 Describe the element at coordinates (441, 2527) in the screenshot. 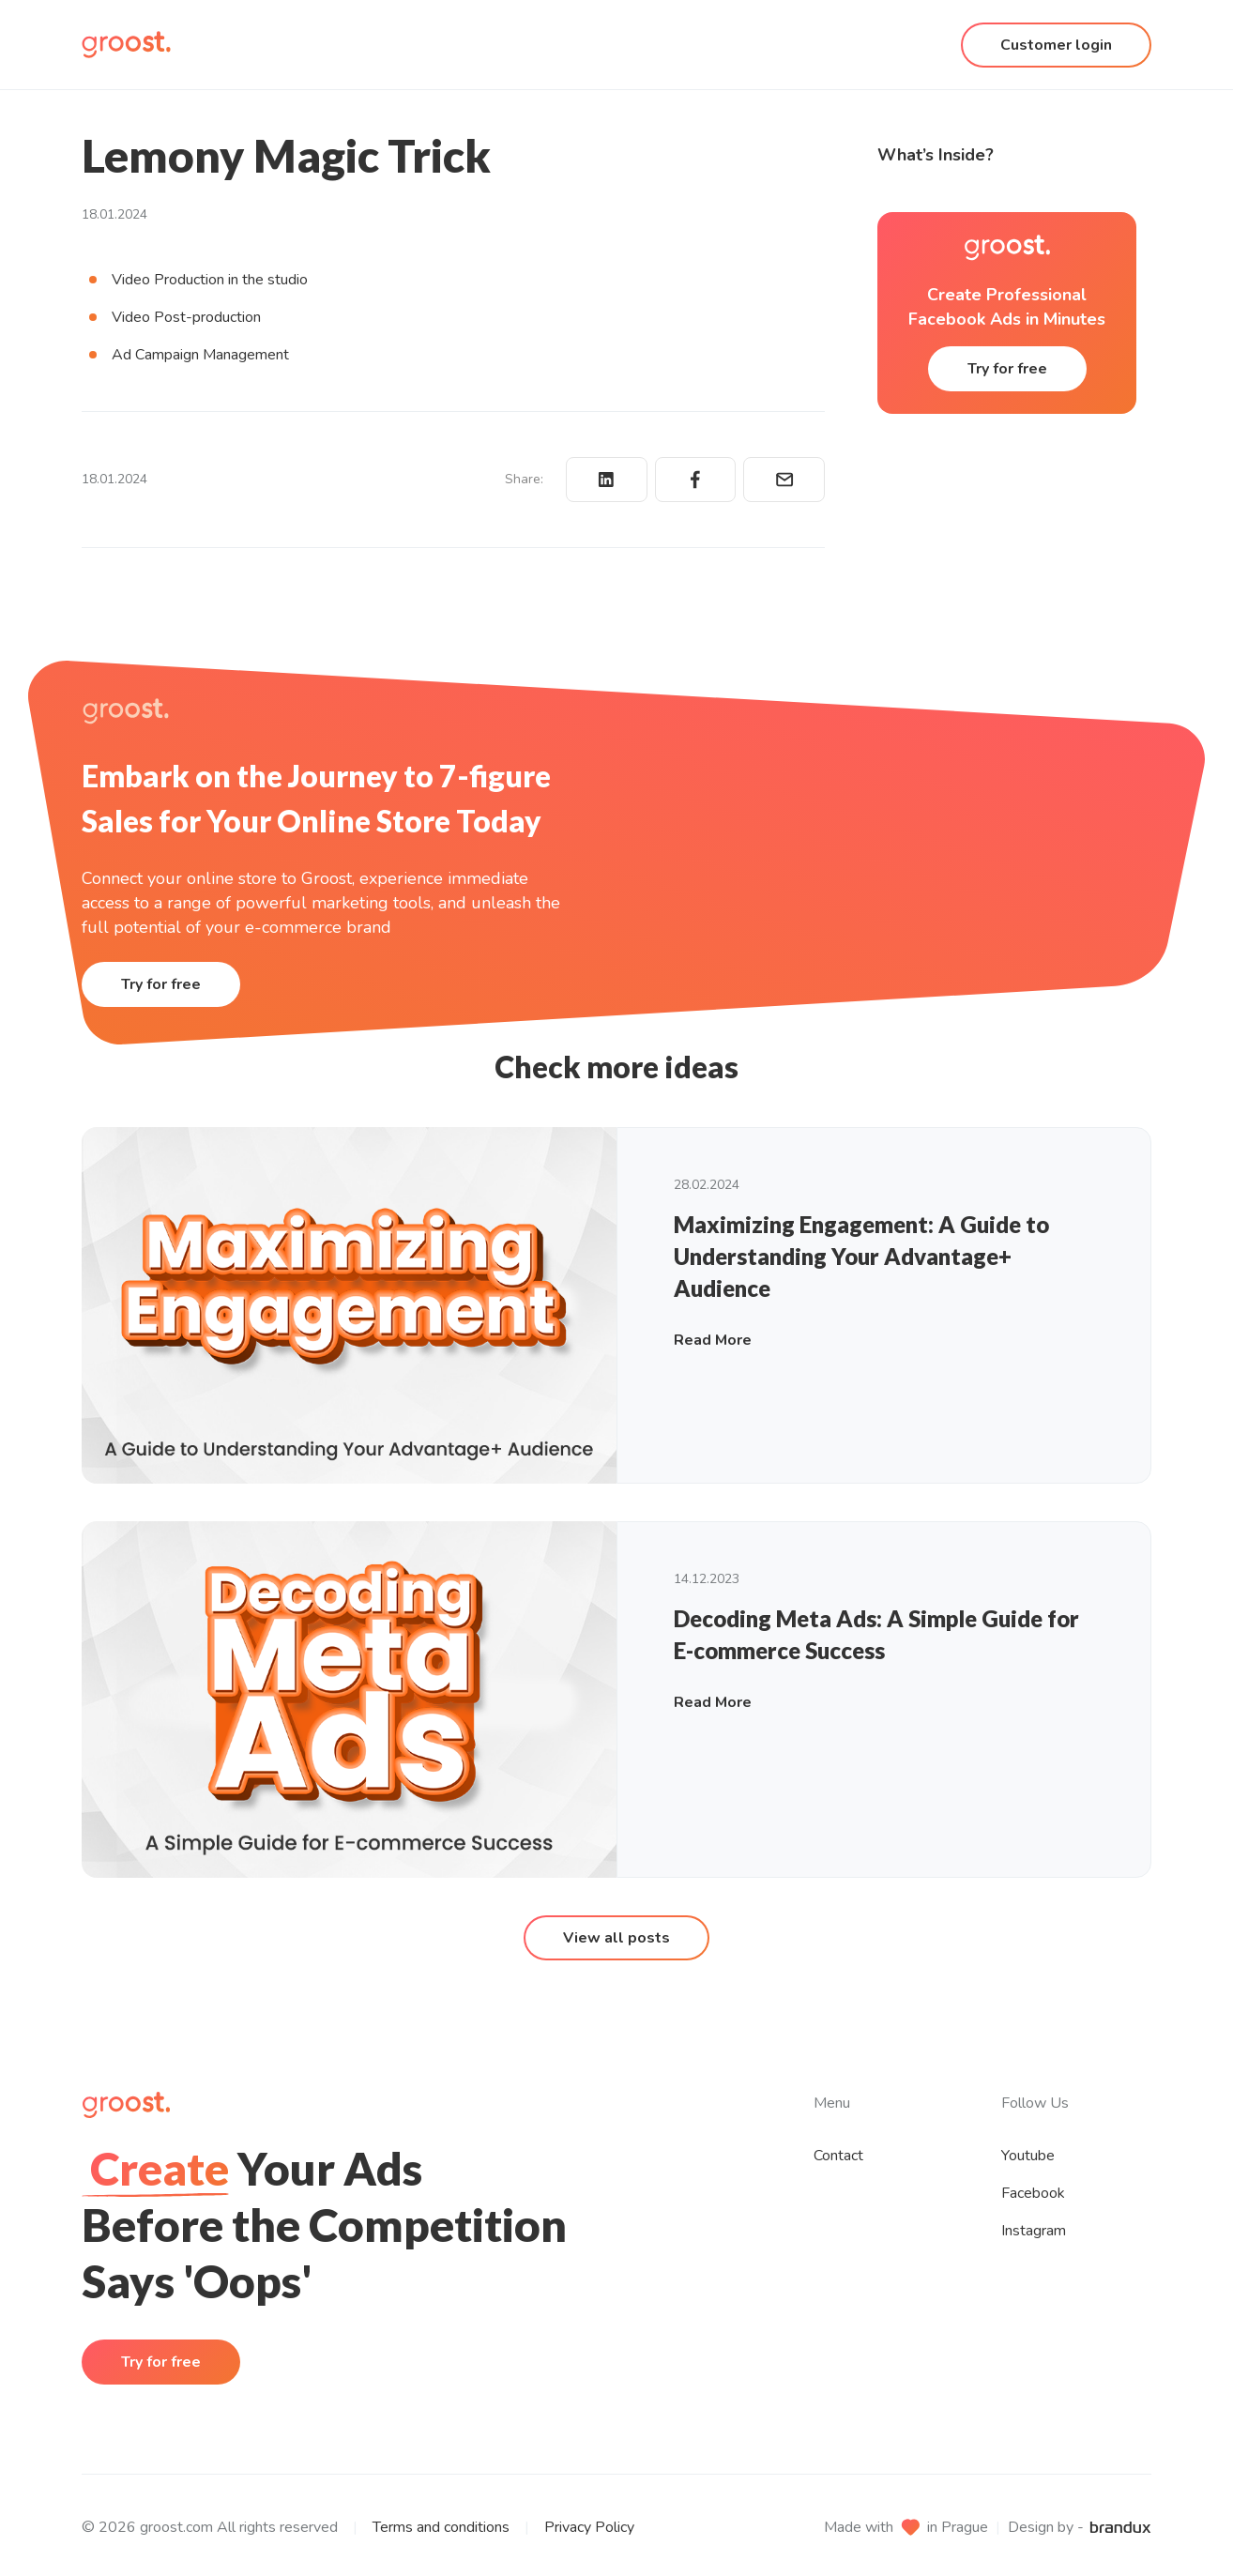

I see `Terms and conditions` at that location.